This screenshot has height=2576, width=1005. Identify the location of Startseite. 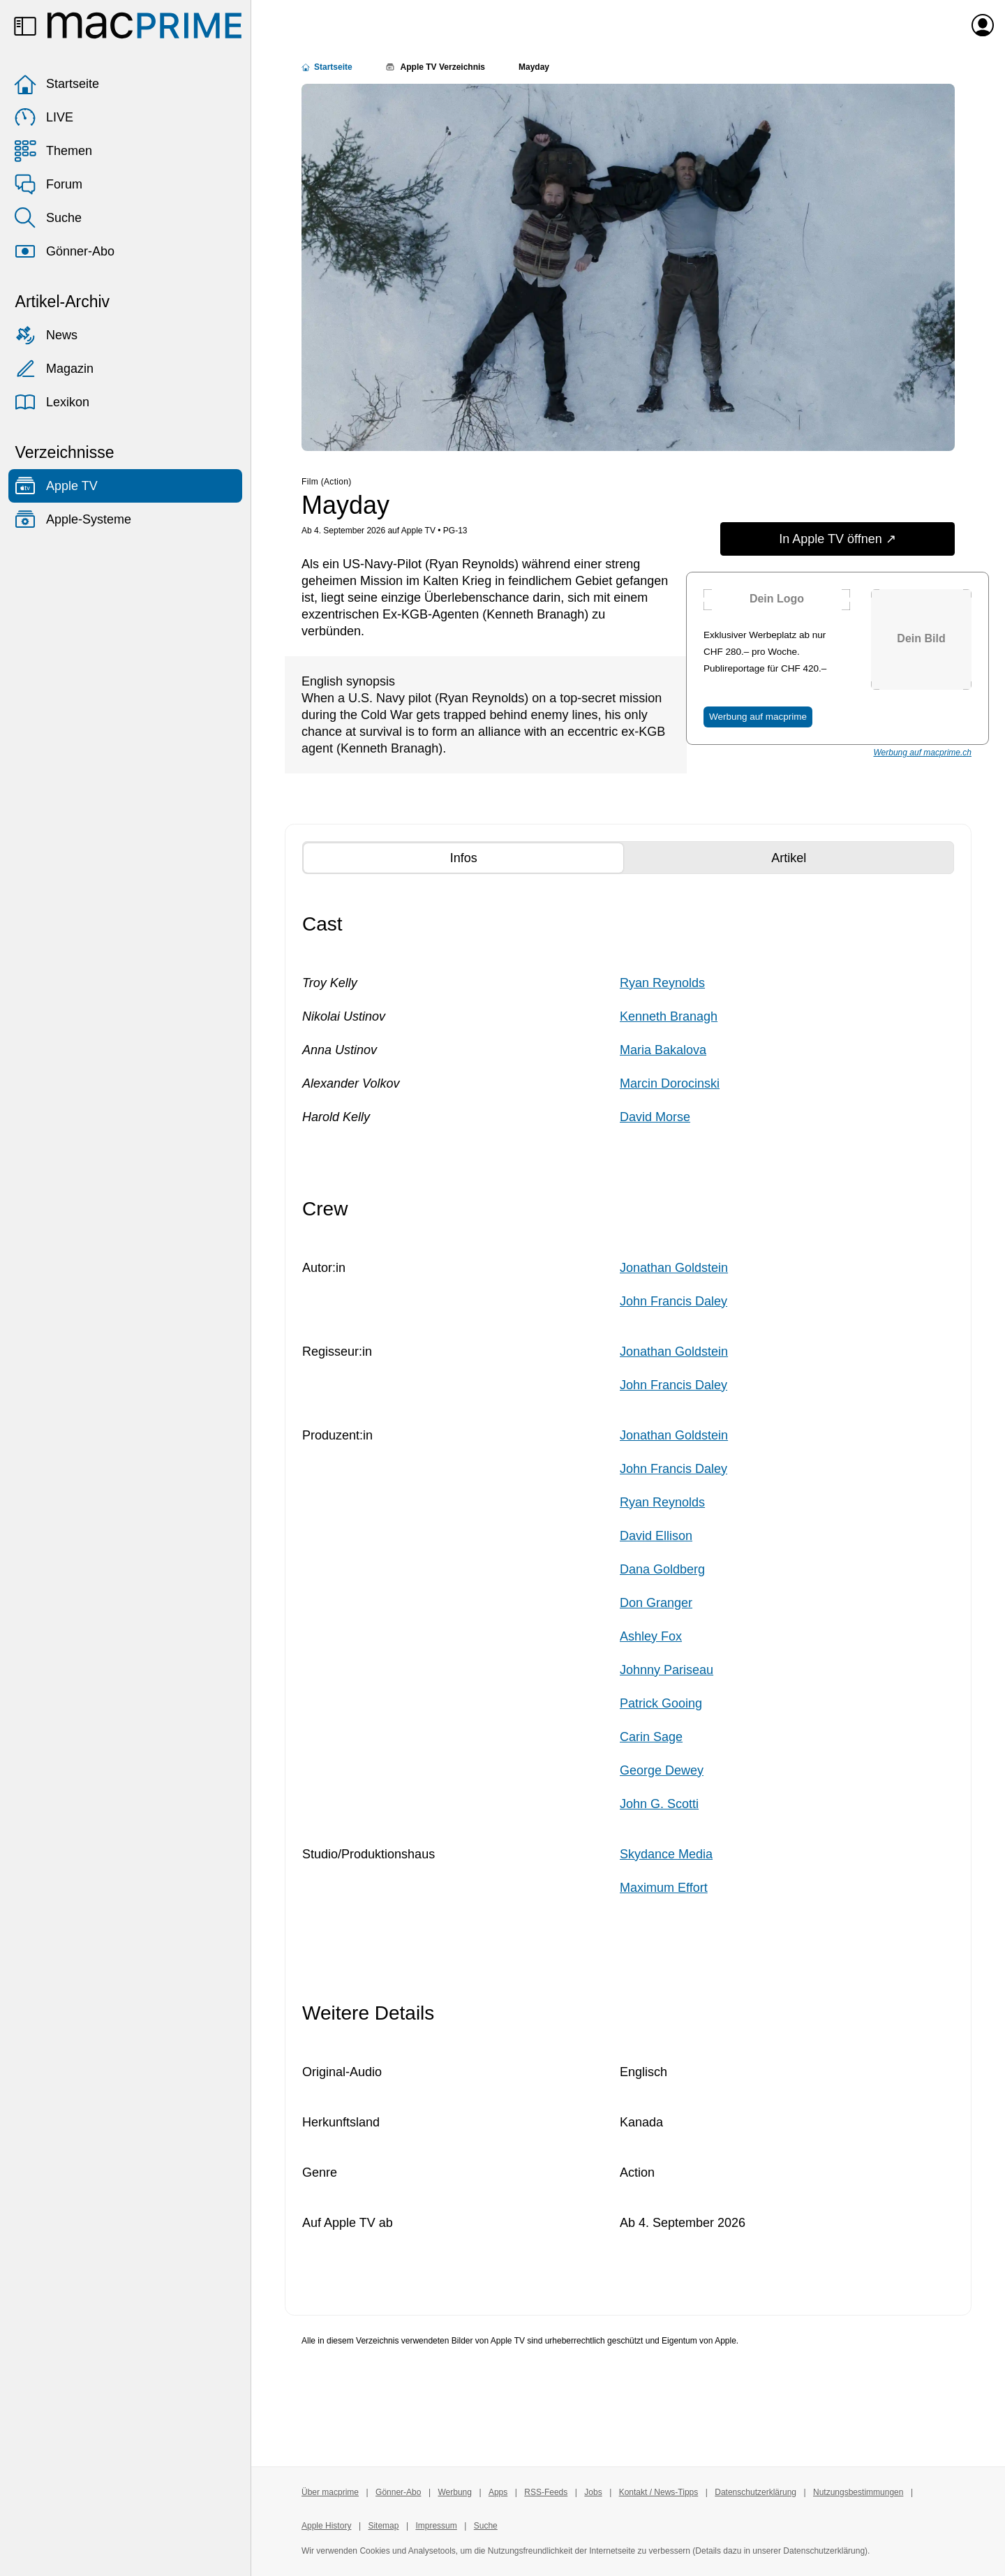
(56, 84).